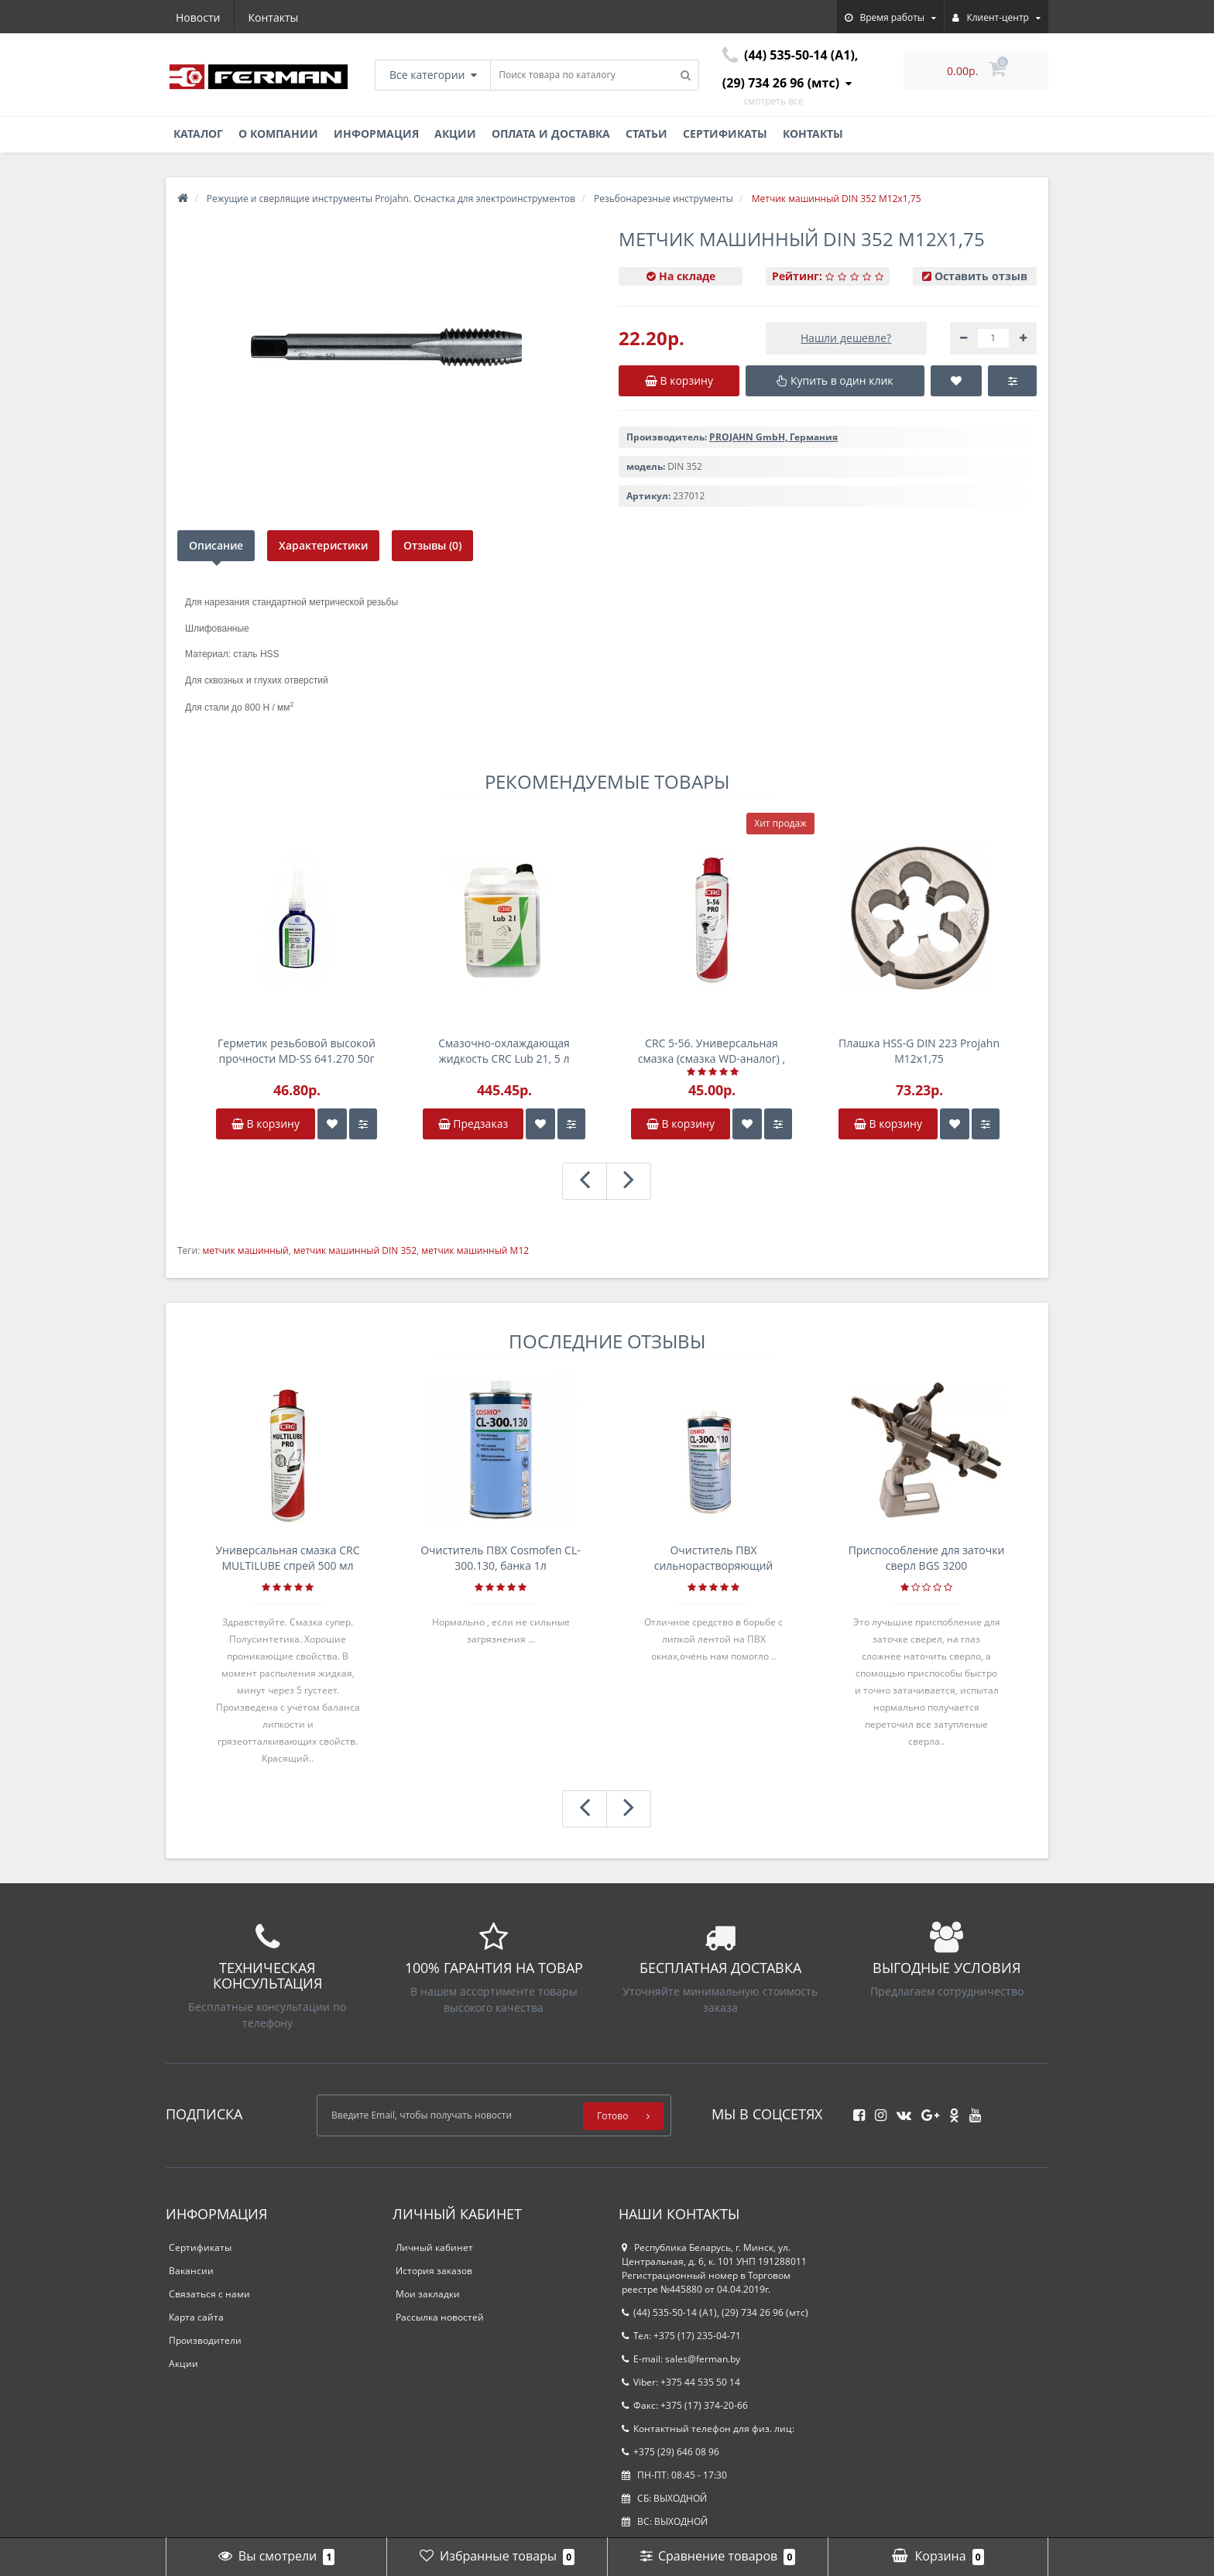 The height and width of the screenshot is (2576, 1214). I want to click on Характеристики, so click(323, 545).